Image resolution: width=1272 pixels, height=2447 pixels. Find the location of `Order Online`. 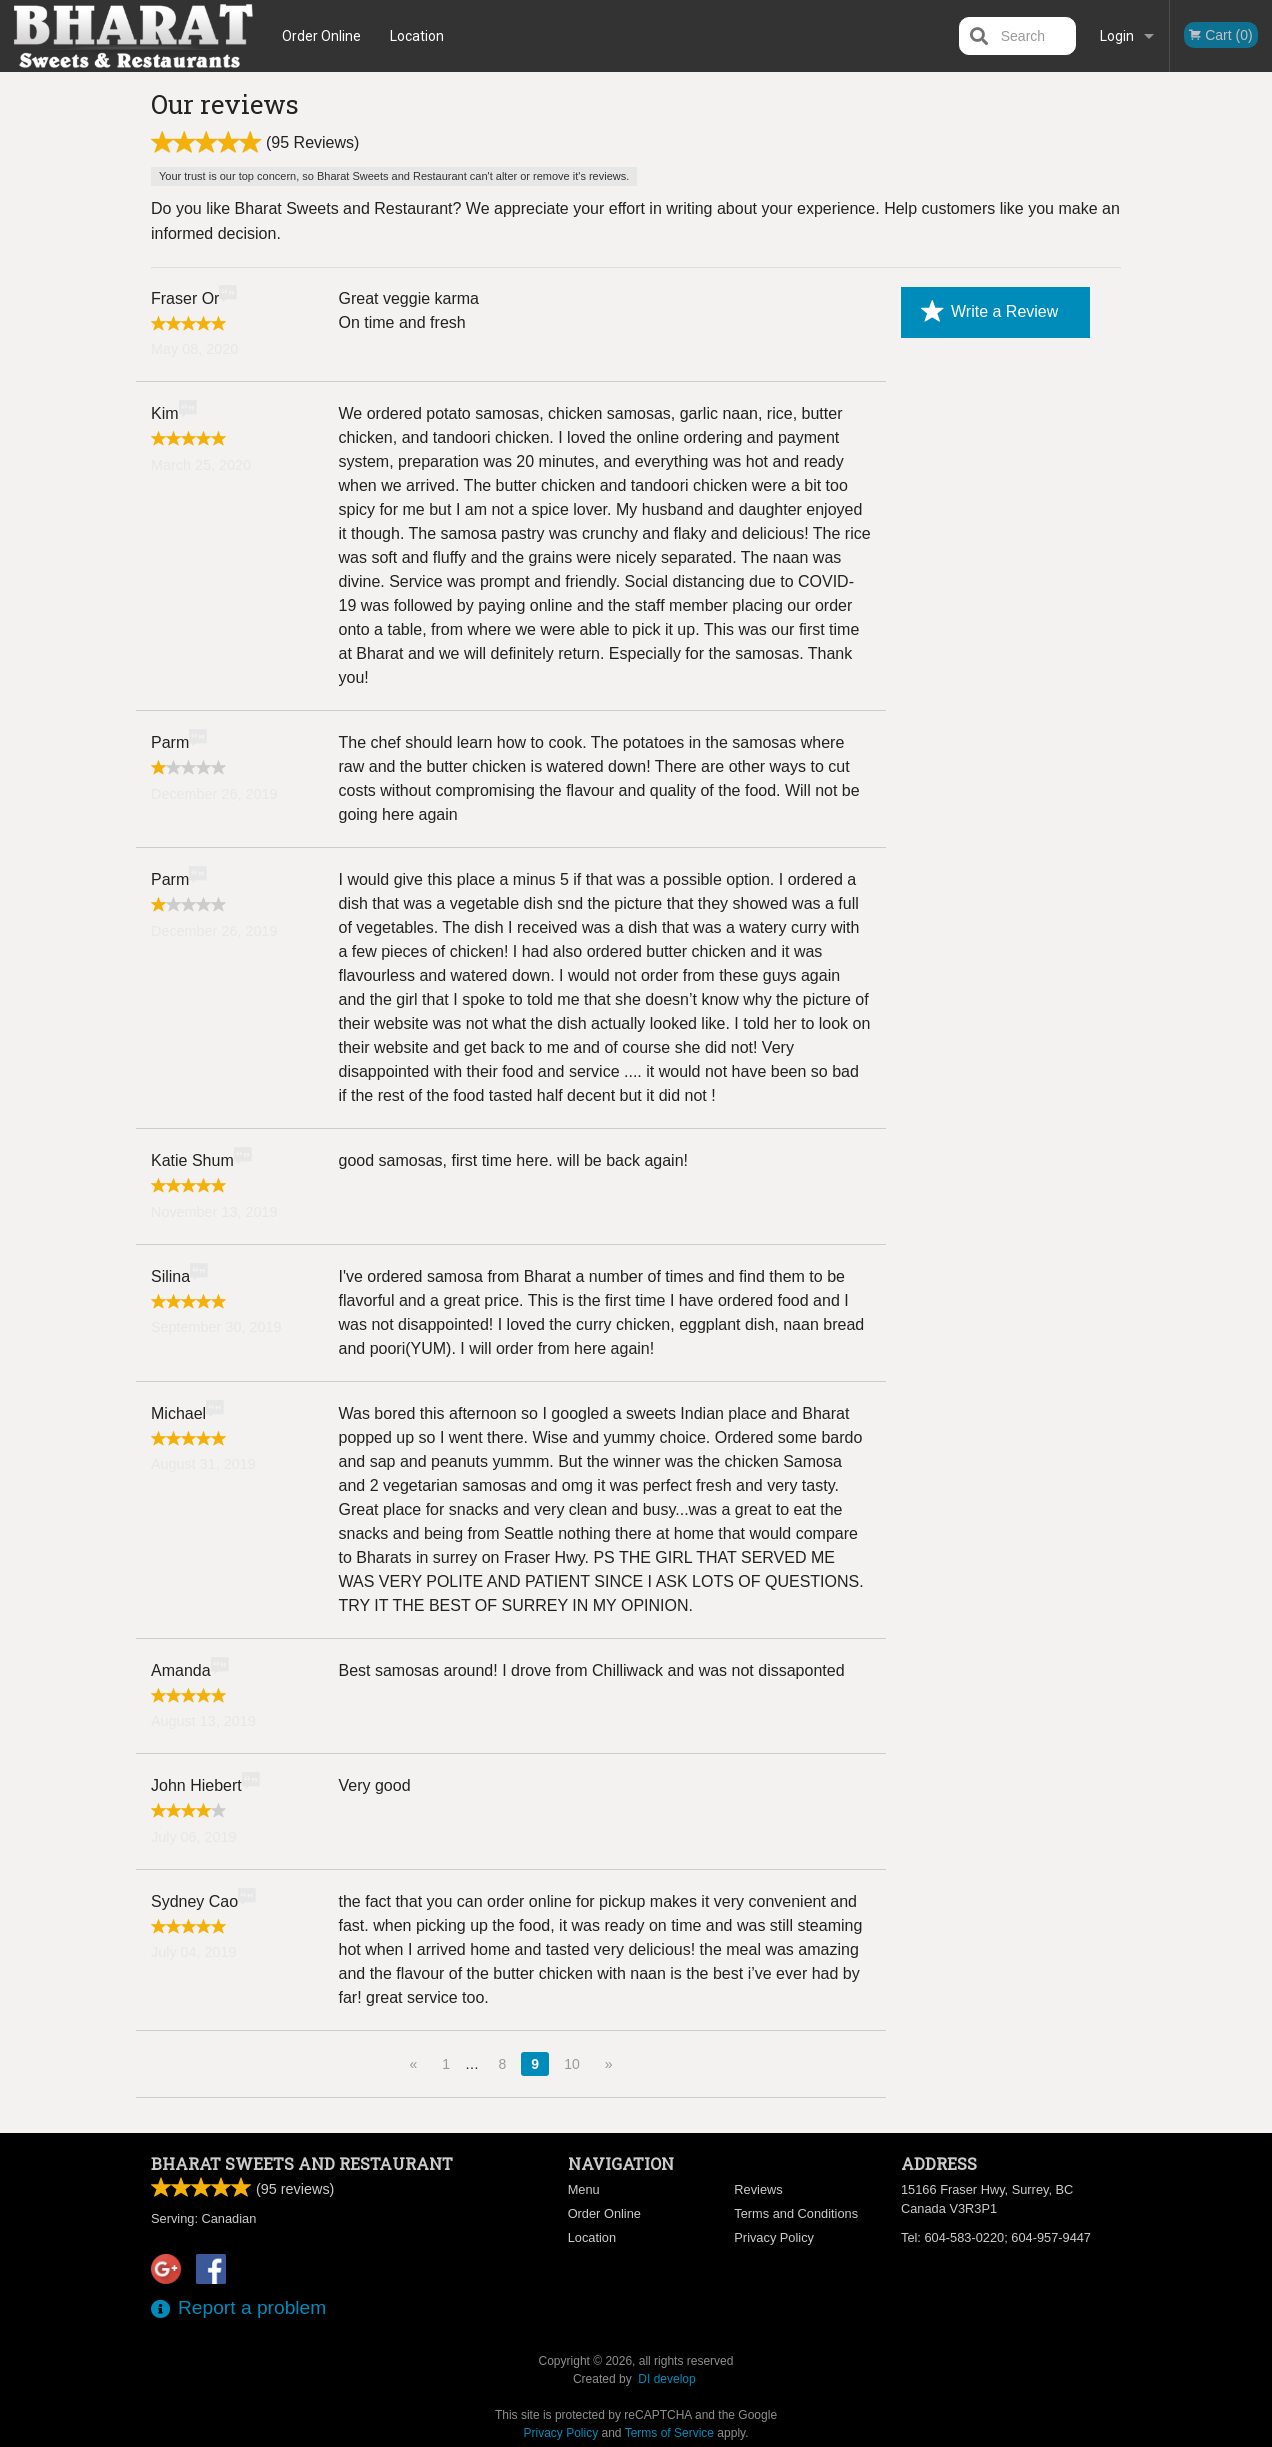

Order Online is located at coordinates (321, 36).